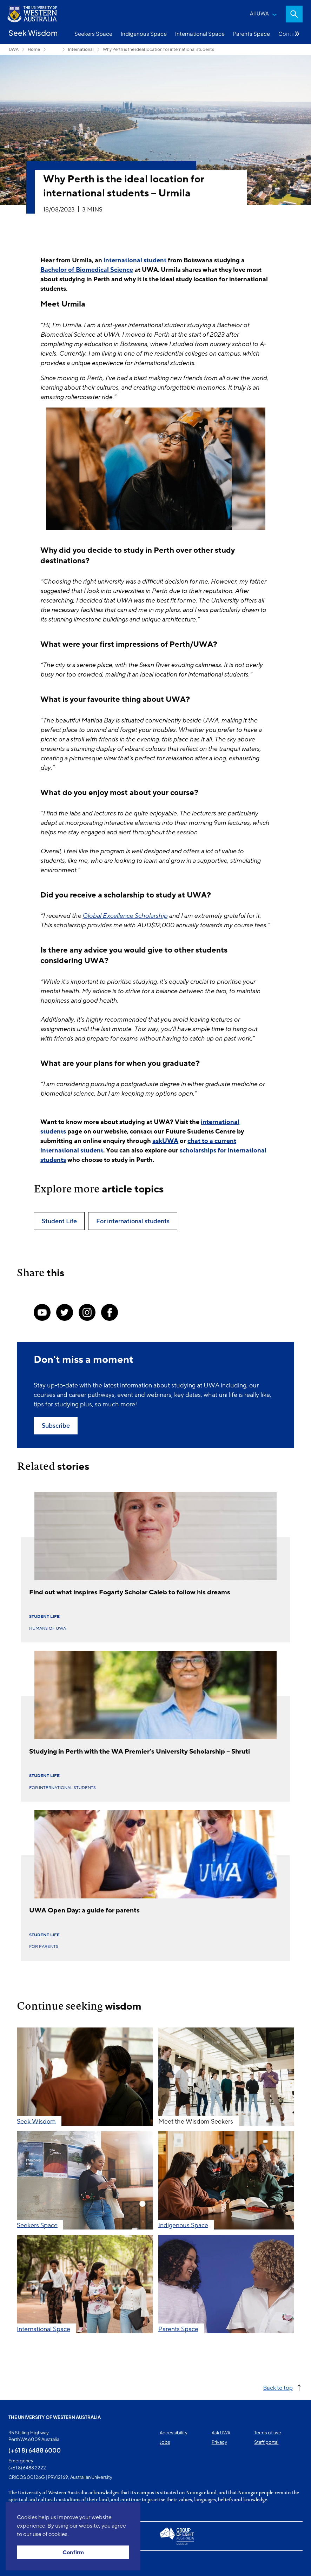 This screenshot has width=311, height=2576. Describe the element at coordinates (135, 260) in the screenshot. I see `international student` at that location.